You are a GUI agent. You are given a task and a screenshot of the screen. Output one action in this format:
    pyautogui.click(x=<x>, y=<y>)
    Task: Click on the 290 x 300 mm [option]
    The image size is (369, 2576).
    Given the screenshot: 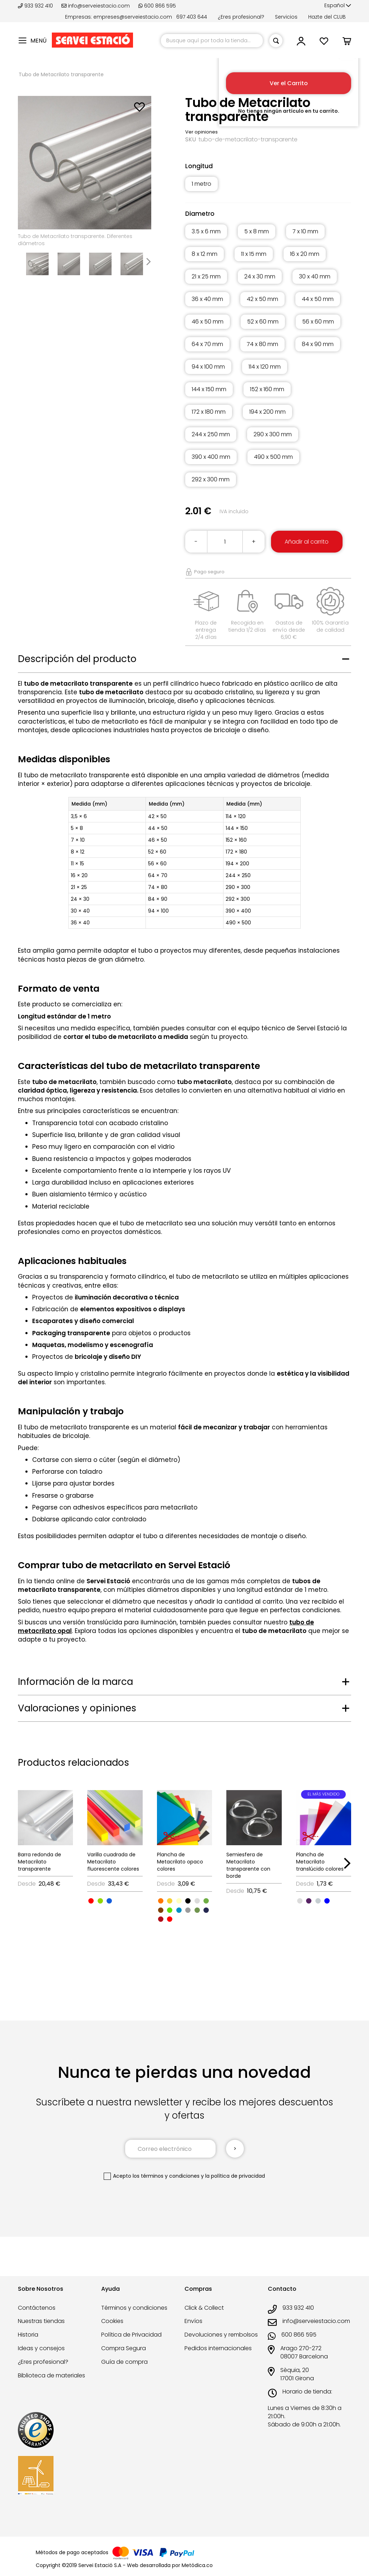 What is the action you would take?
    pyautogui.click(x=273, y=434)
    